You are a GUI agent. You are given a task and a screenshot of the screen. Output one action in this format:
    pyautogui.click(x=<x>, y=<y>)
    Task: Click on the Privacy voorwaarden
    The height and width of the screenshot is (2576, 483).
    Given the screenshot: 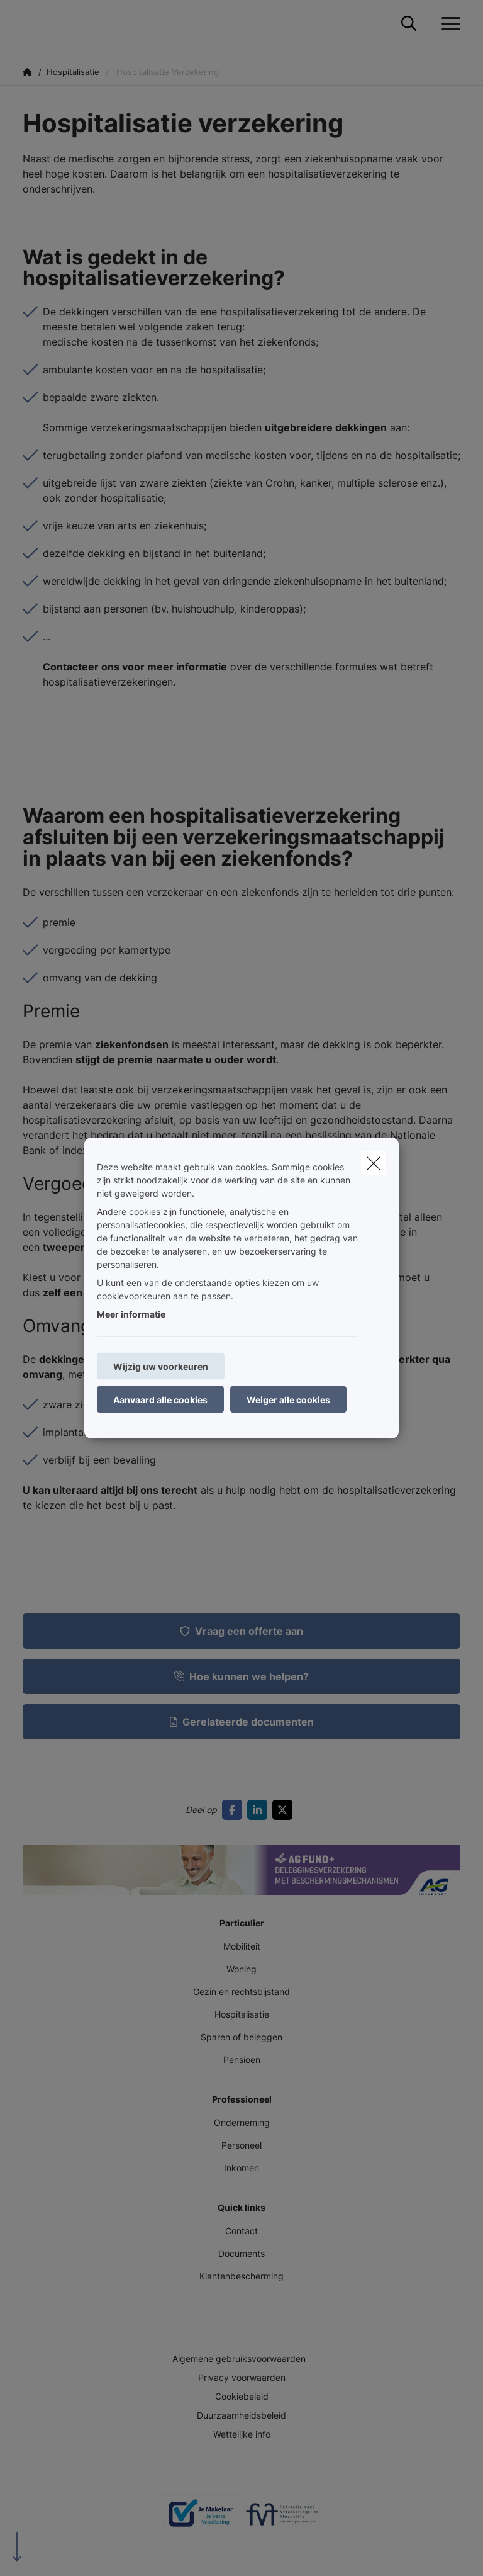 What is the action you would take?
    pyautogui.click(x=242, y=2377)
    